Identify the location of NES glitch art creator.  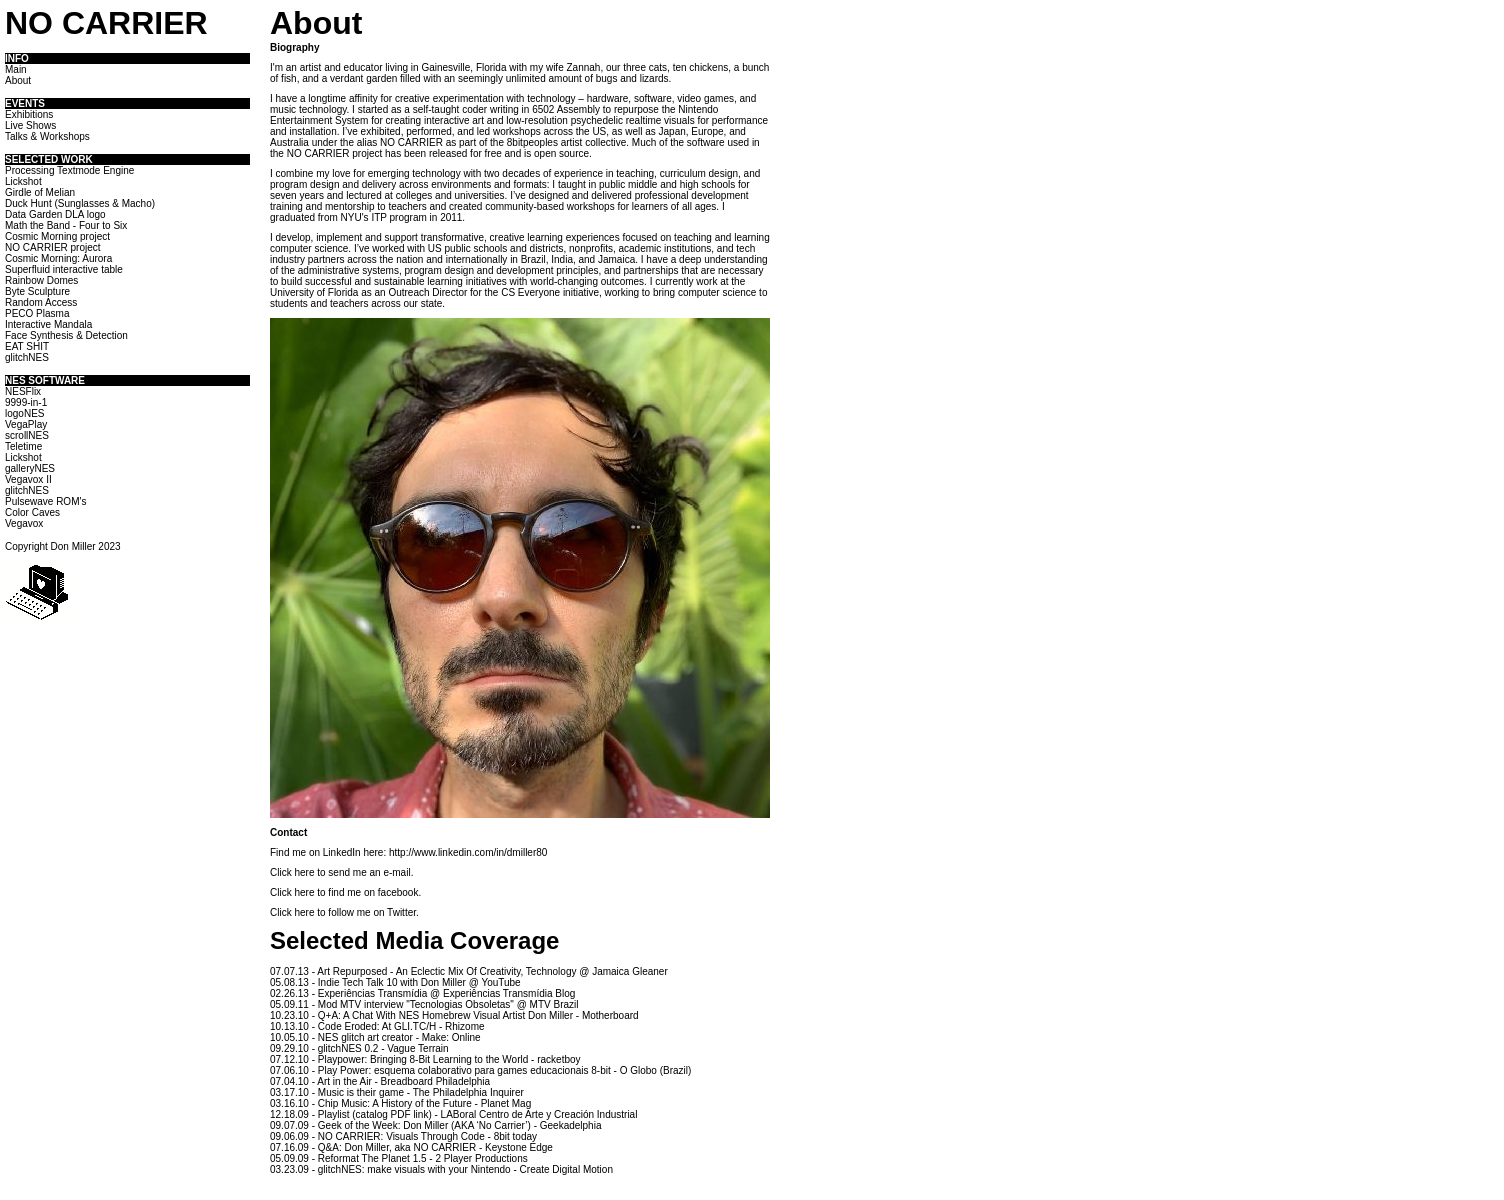
(365, 1037).